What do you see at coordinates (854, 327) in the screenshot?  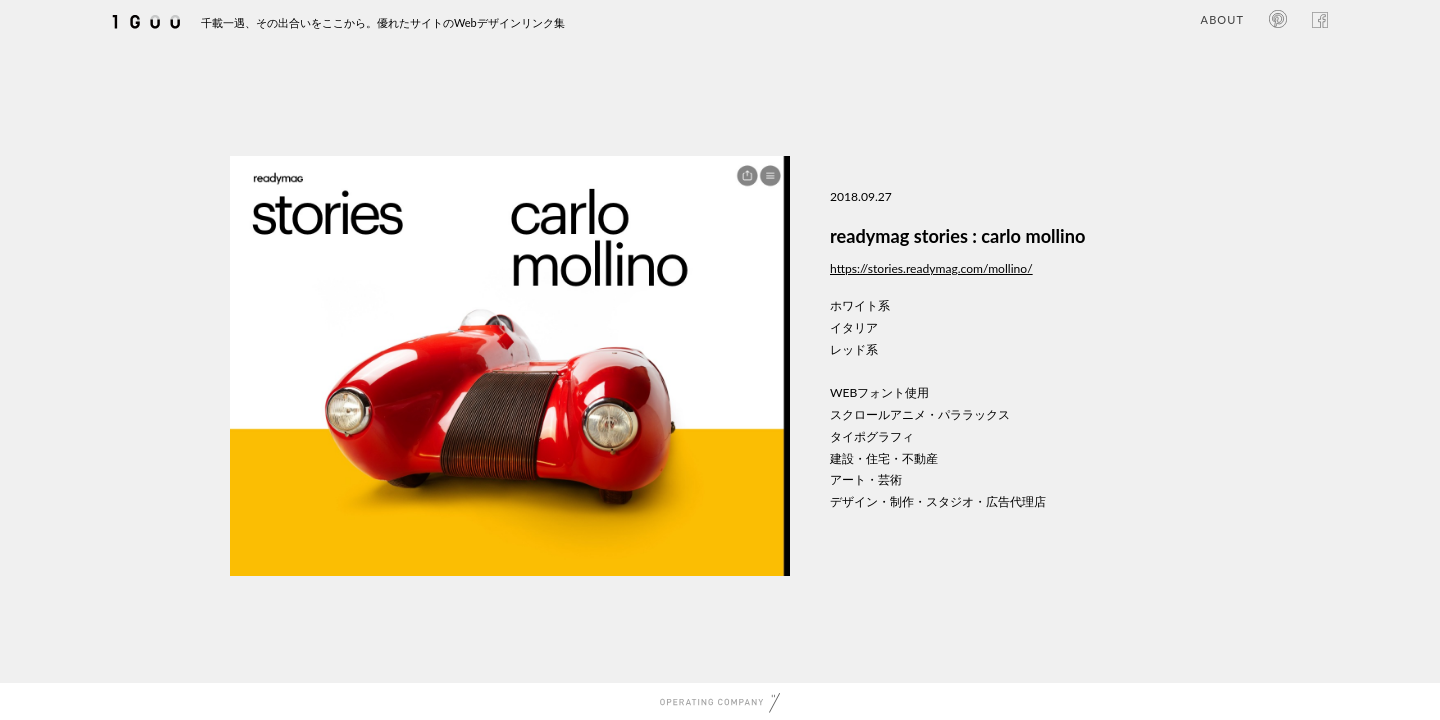 I see `イタリア` at bounding box center [854, 327].